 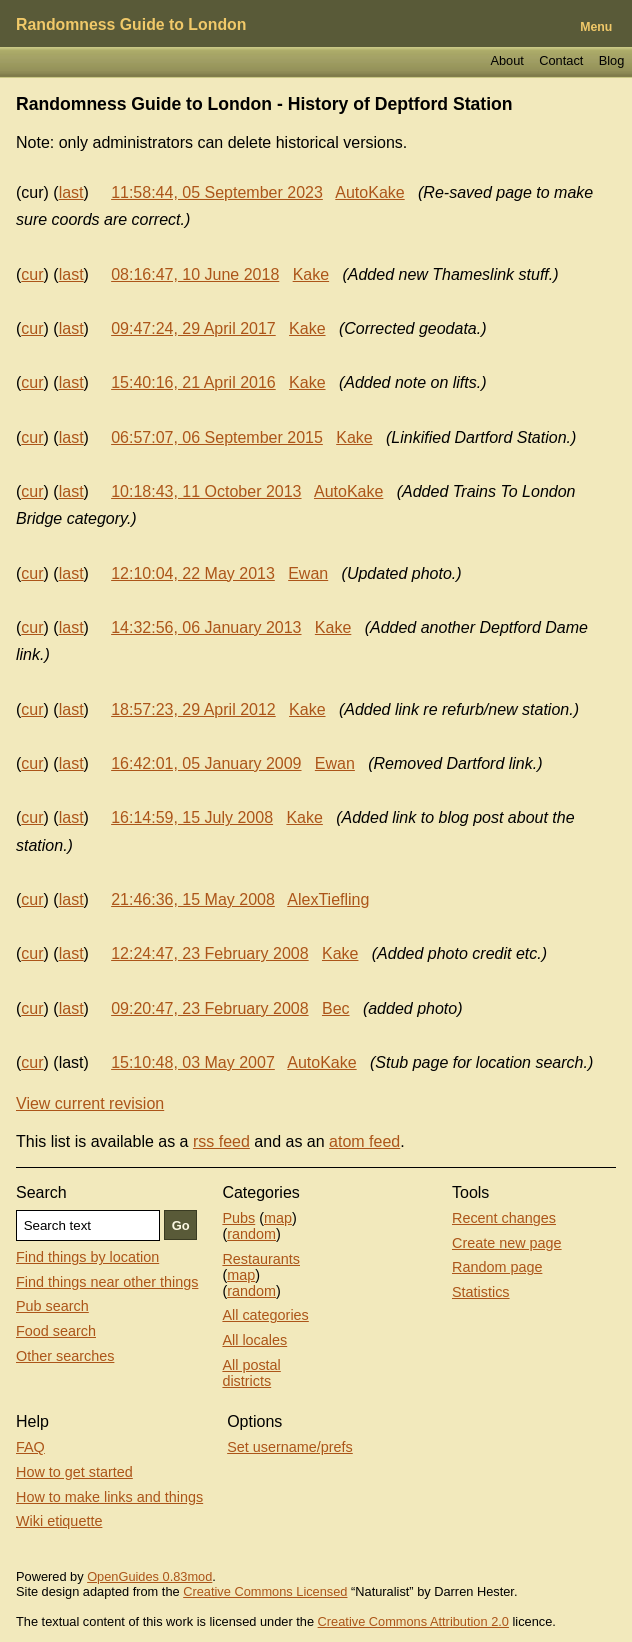 I want to click on Contact, so click(x=561, y=60).